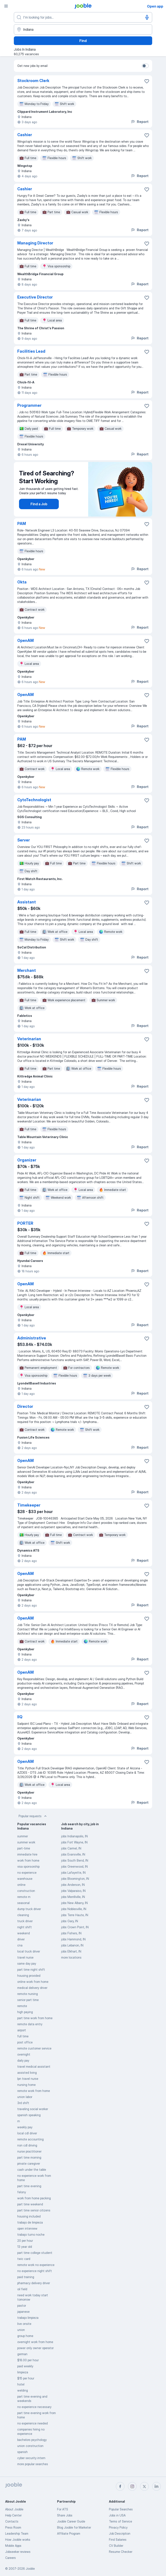 The width and height of the screenshot is (166, 2576). Describe the element at coordinates (119, 2533) in the screenshot. I see `Job Description` at that location.